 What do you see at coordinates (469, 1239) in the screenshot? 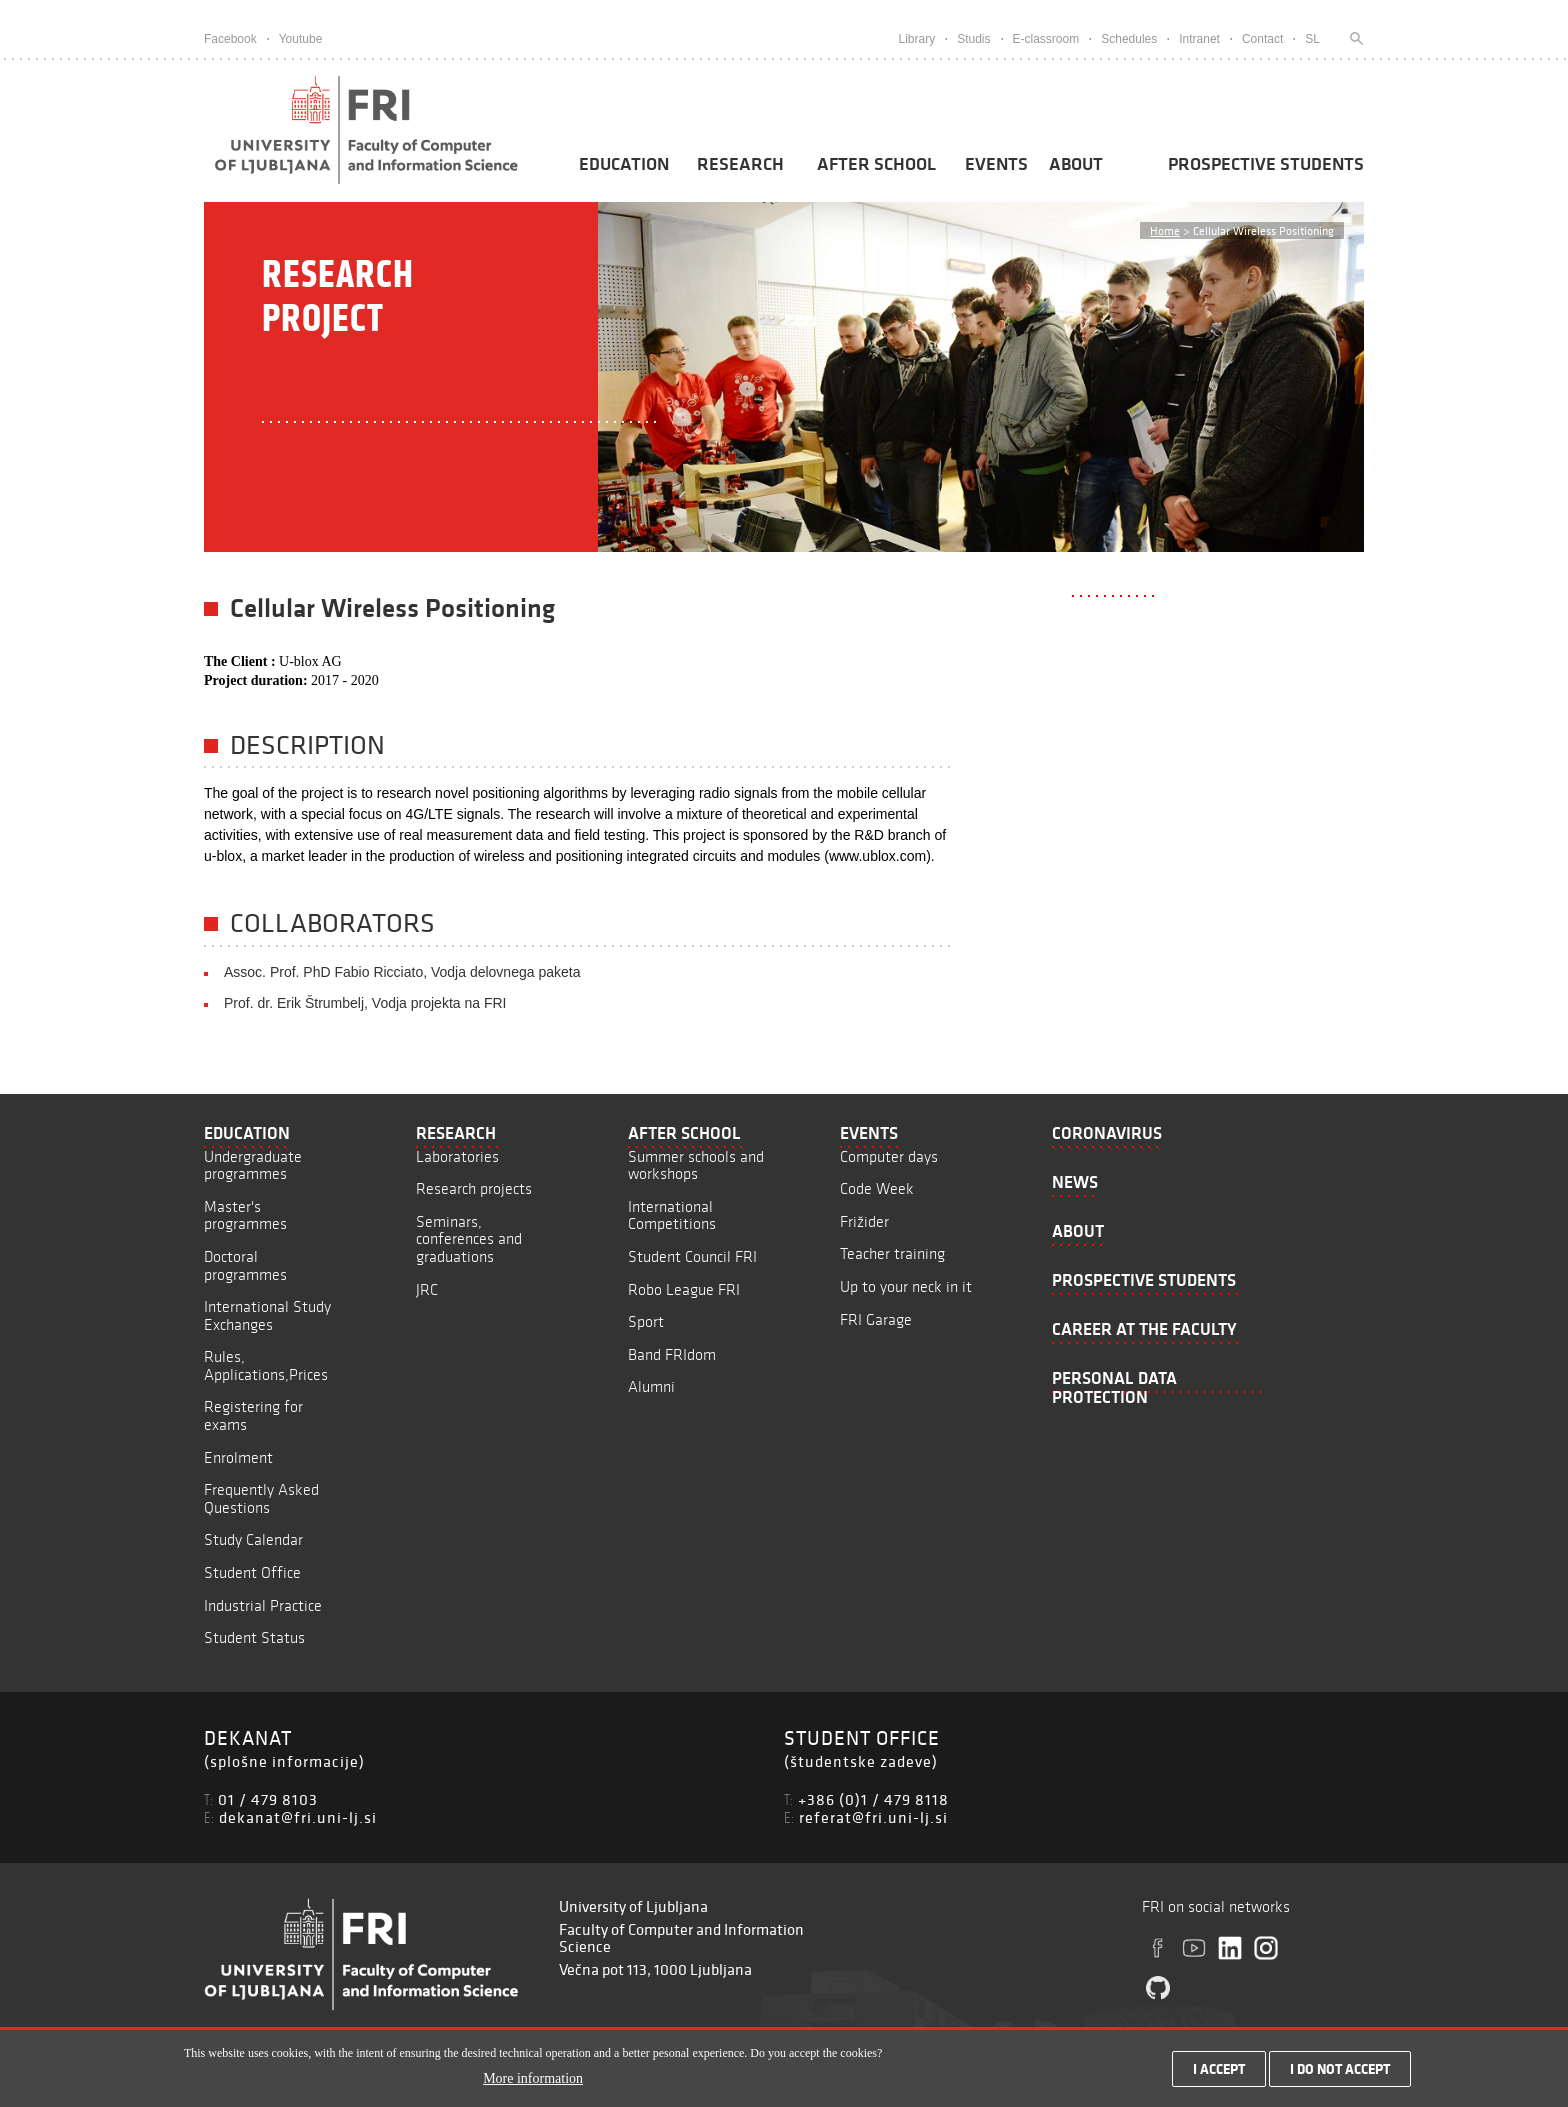
I see `Seminars, conferences and graduations` at bounding box center [469, 1239].